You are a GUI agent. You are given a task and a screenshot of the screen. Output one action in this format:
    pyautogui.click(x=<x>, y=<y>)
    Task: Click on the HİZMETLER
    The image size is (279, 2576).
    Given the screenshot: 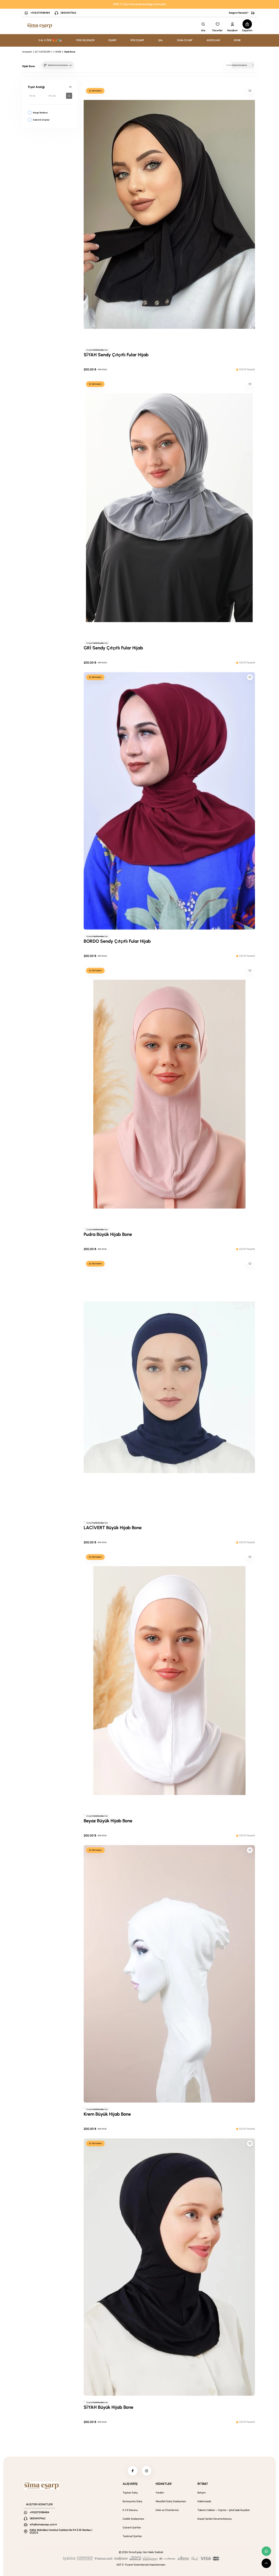 What is the action you would take?
    pyautogui.click(x=164, y=2484)
    